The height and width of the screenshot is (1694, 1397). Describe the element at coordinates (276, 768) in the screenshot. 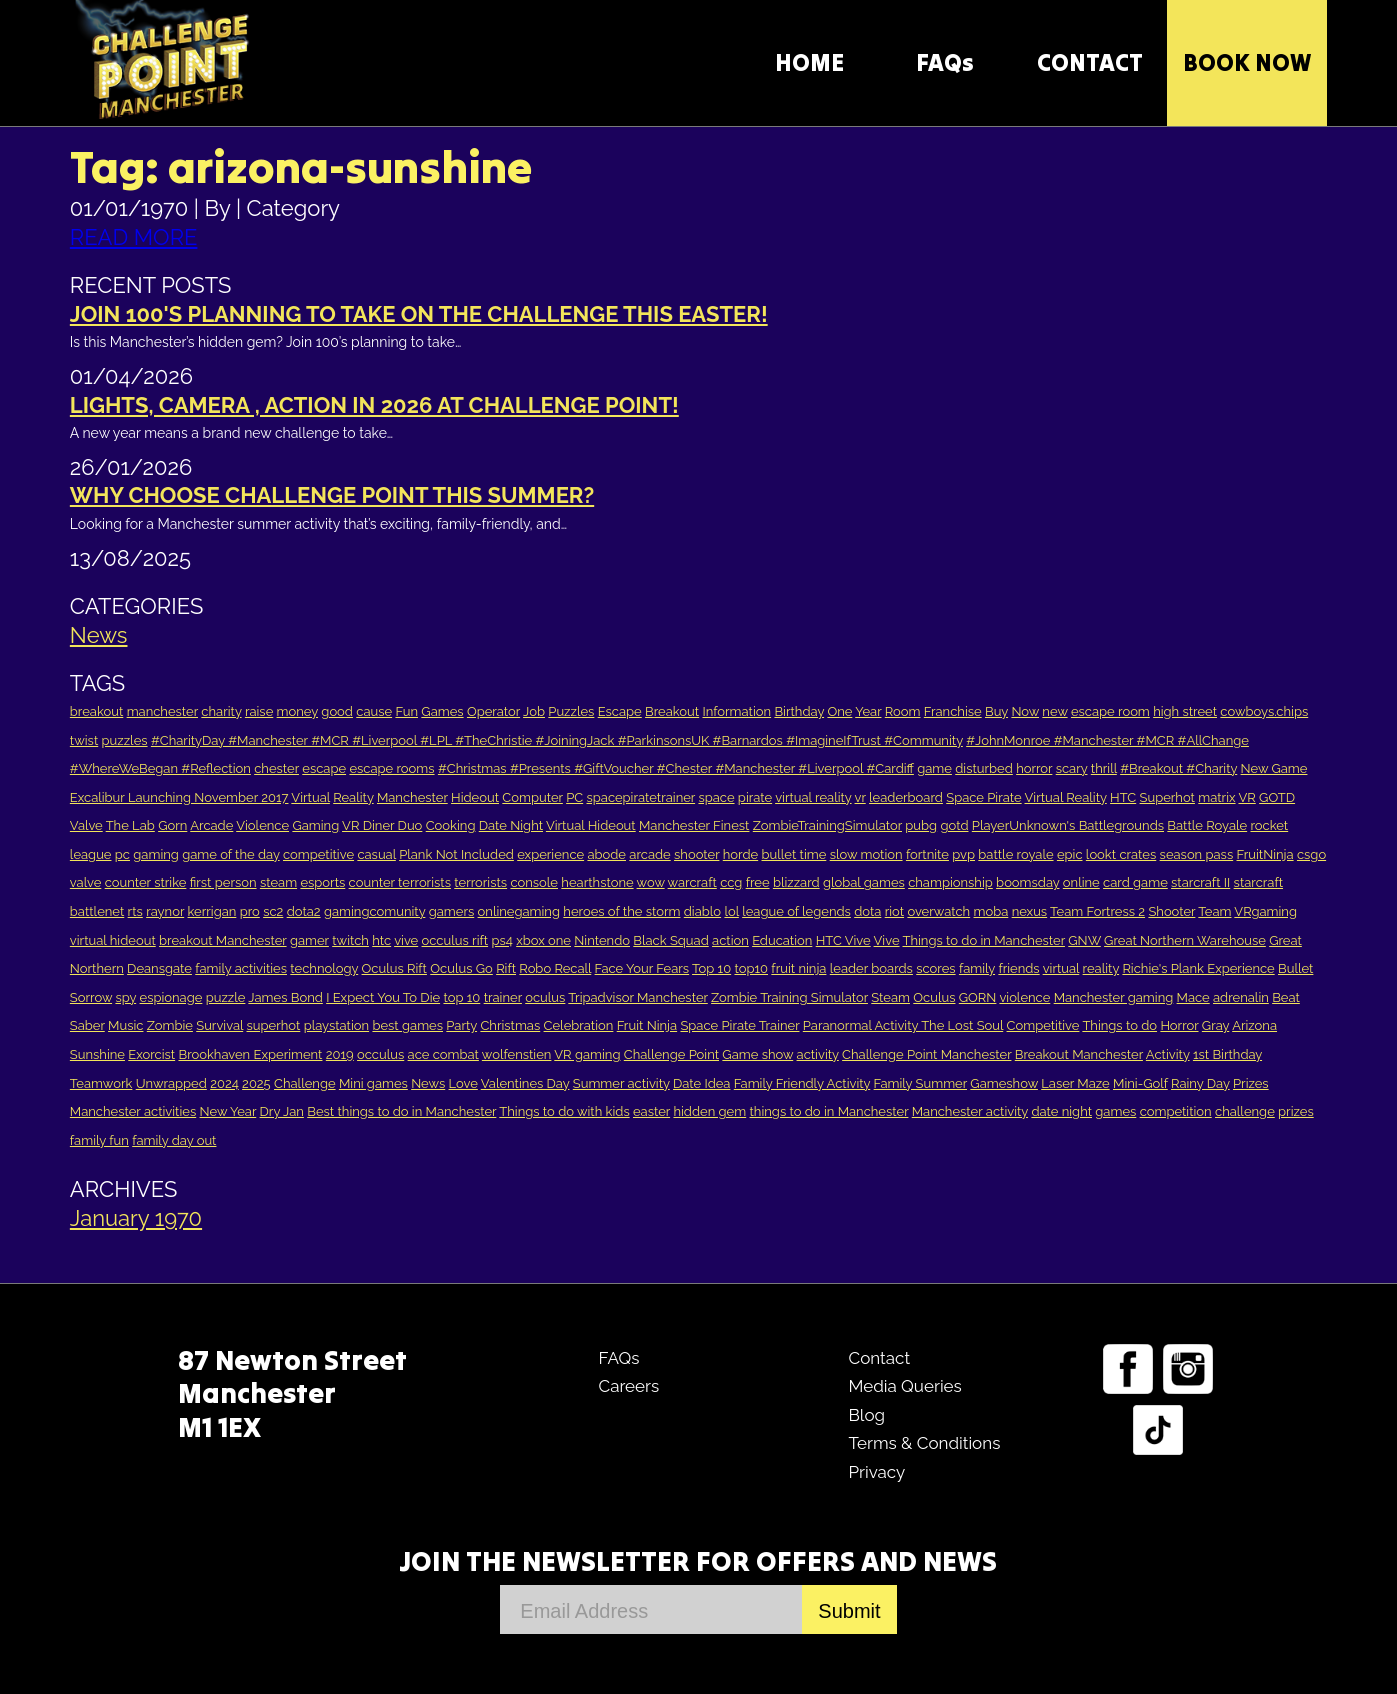

I see `chester` at that location.